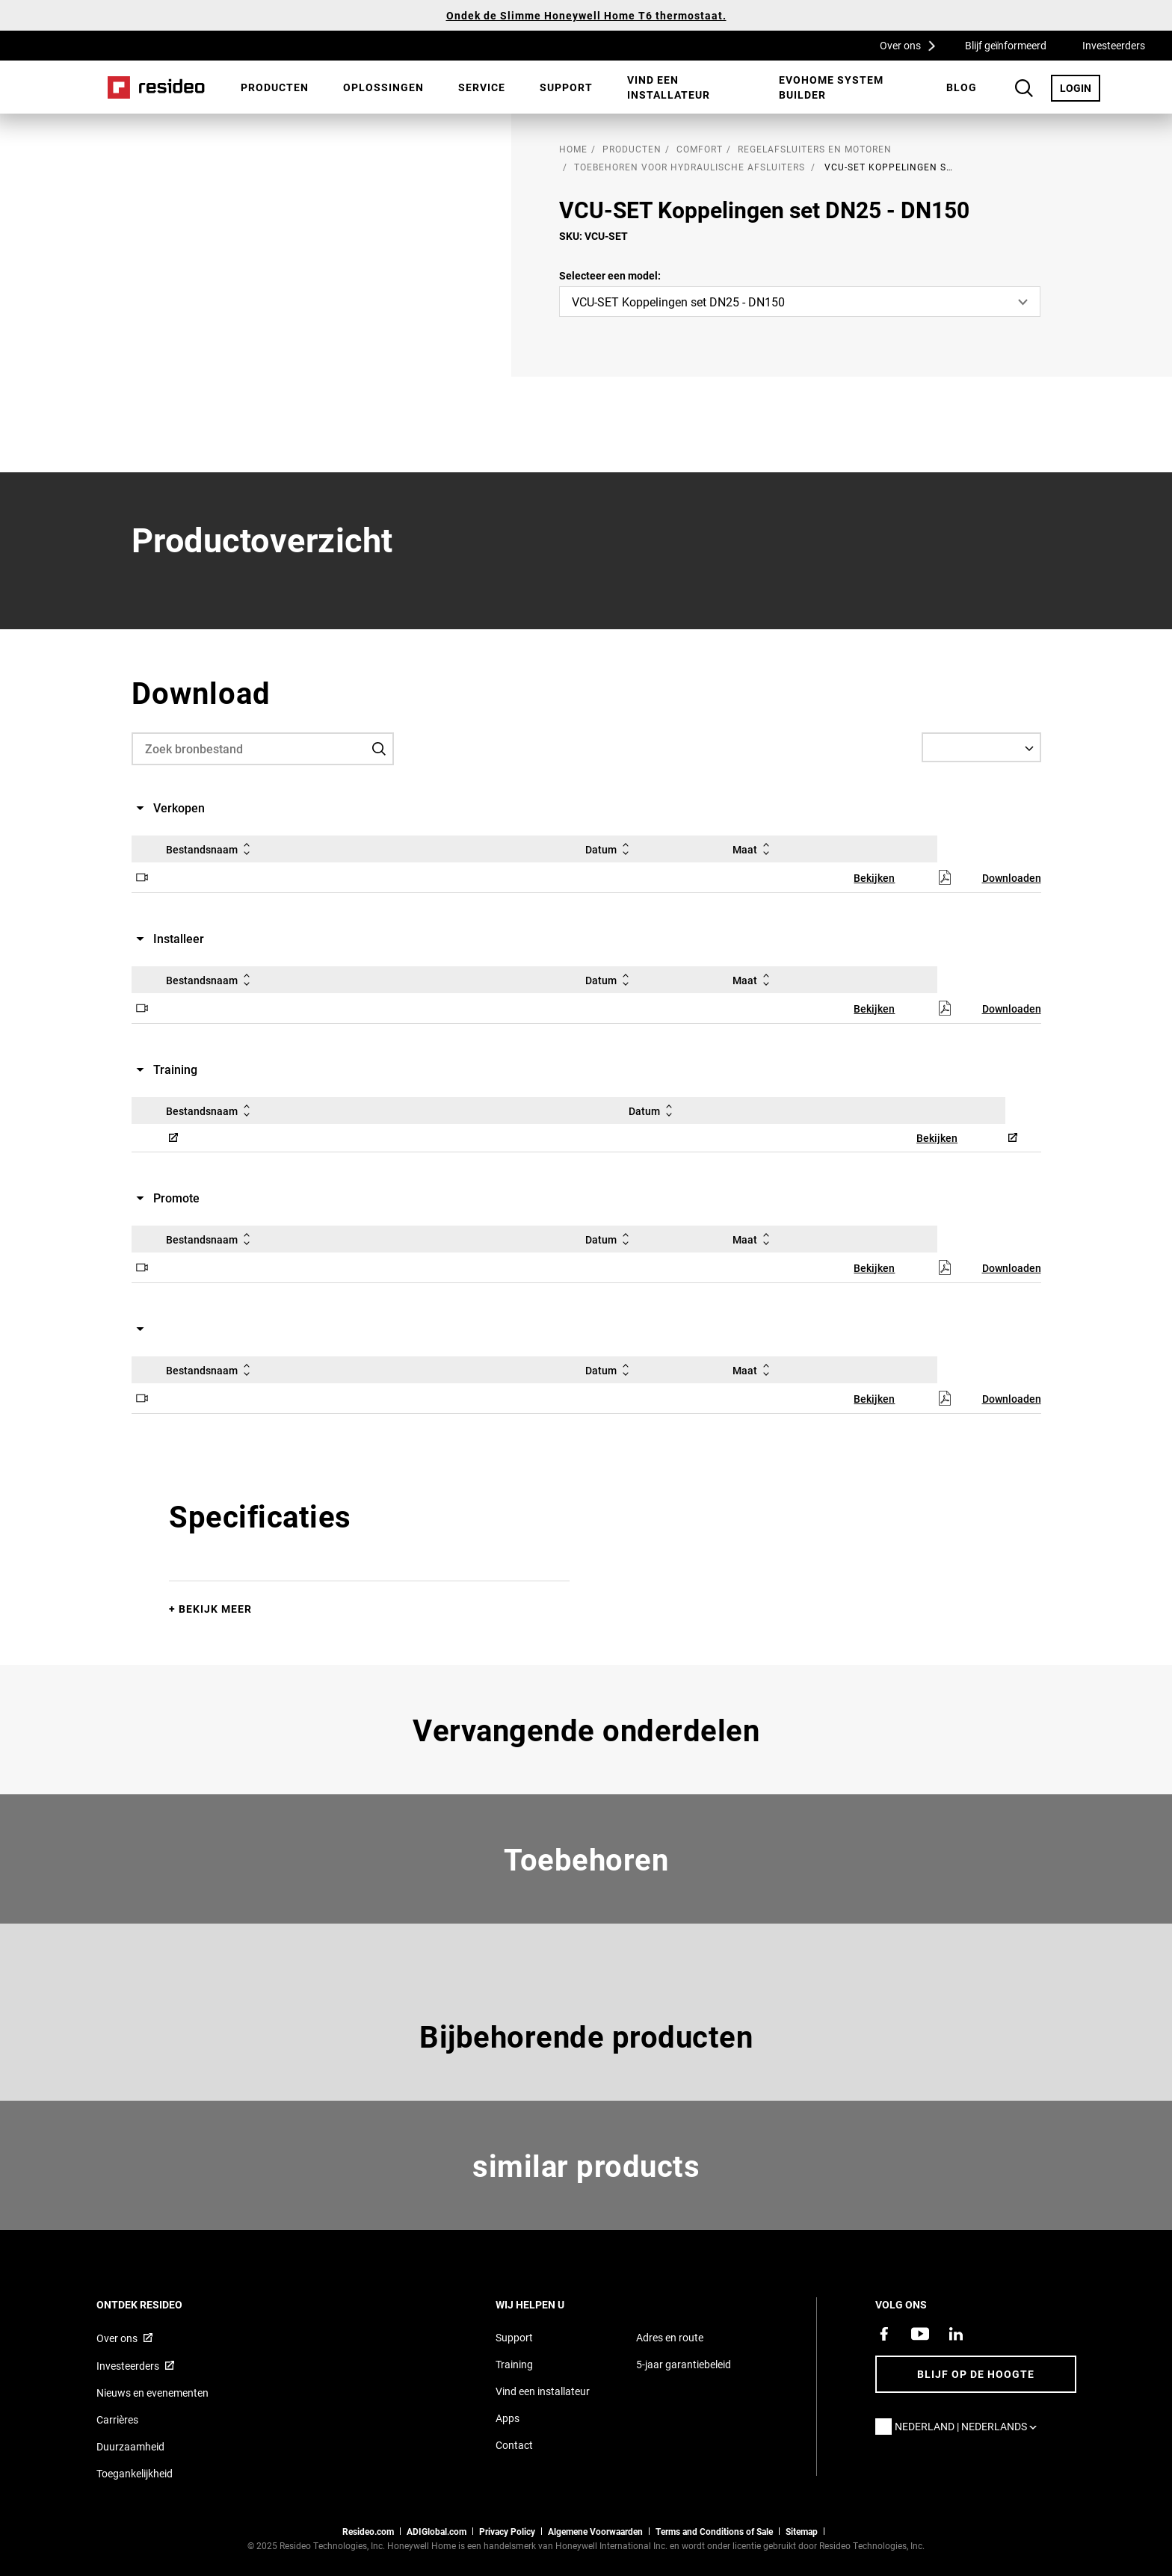 The height and width of the screenshot is (2576, 1172). I want to click on Blijf op de hoogte [Blijf op de hoogte van het laatste nieuws], so click(975, 2374).